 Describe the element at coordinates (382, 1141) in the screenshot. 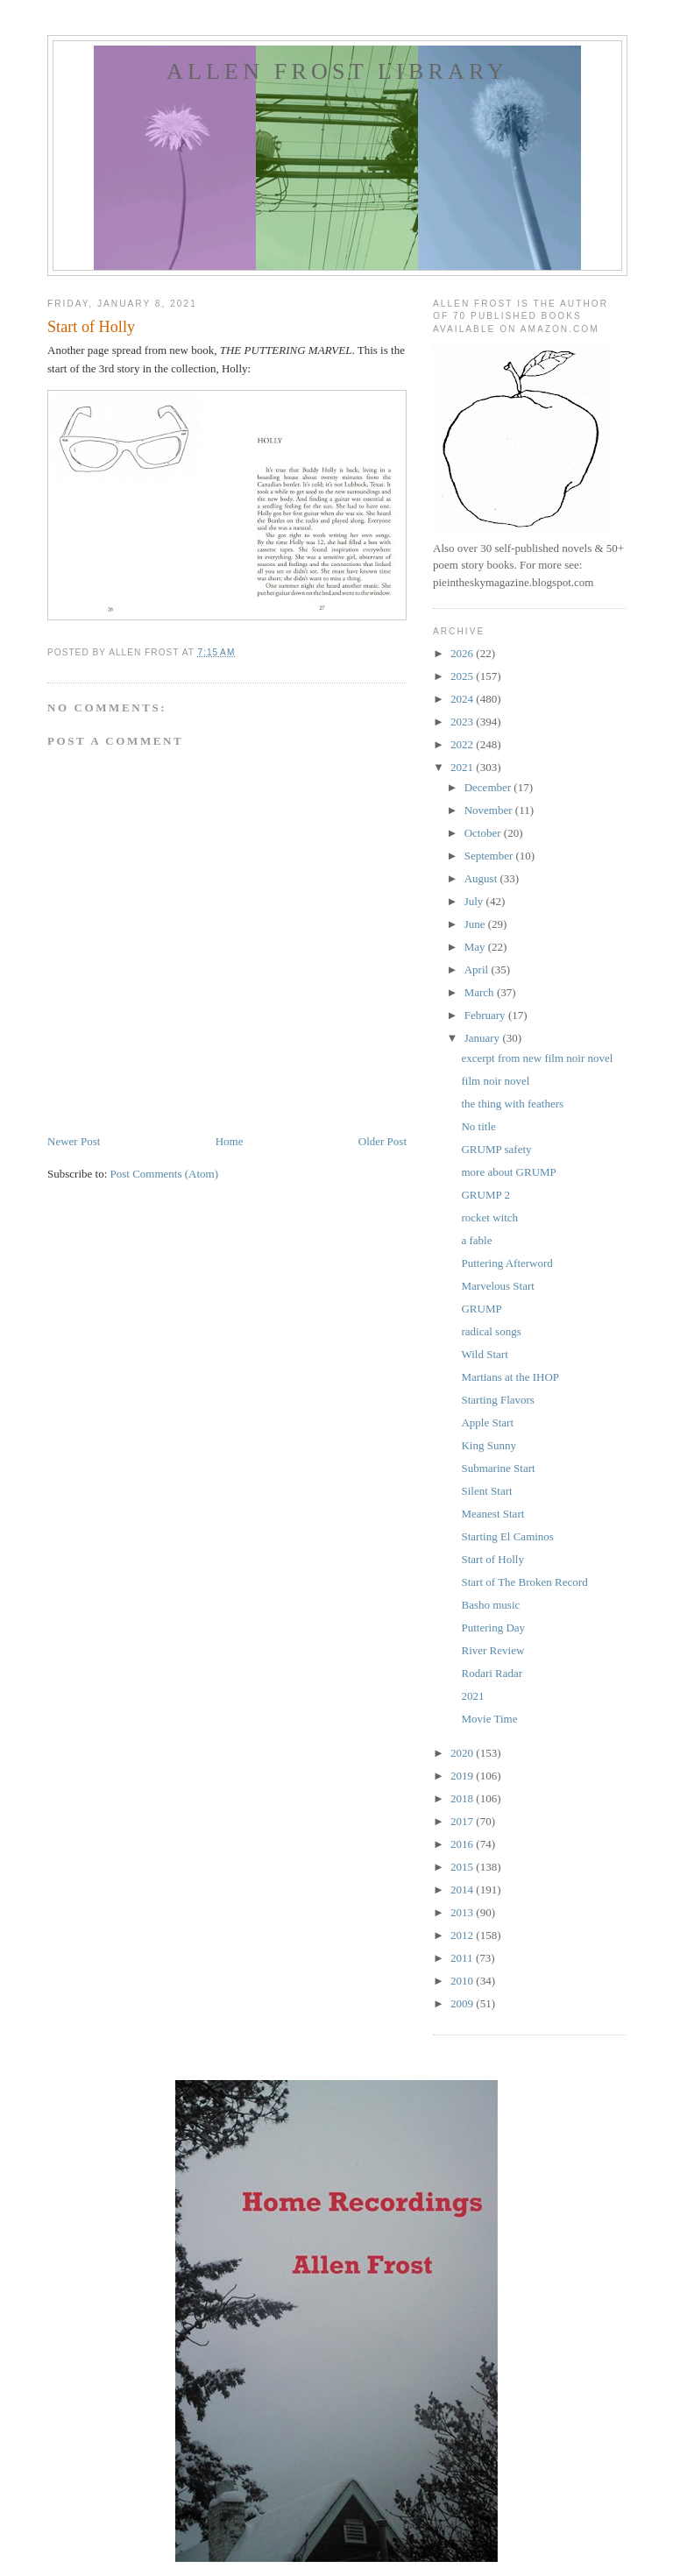

I see `Older Post` at that location.